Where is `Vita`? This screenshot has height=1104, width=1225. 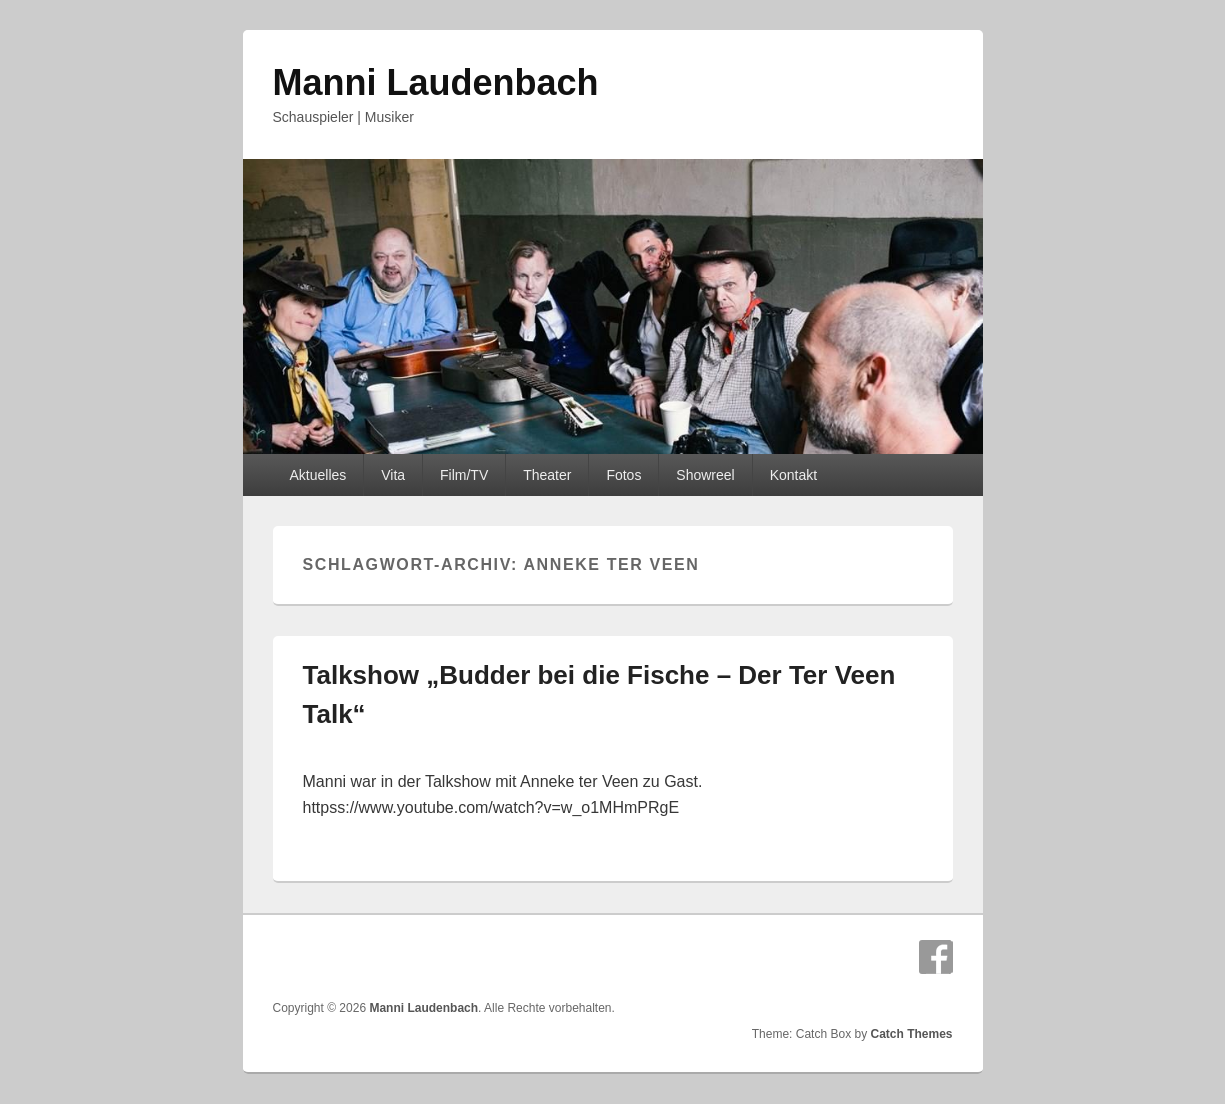 Vita is located at coordinates (393, 475).